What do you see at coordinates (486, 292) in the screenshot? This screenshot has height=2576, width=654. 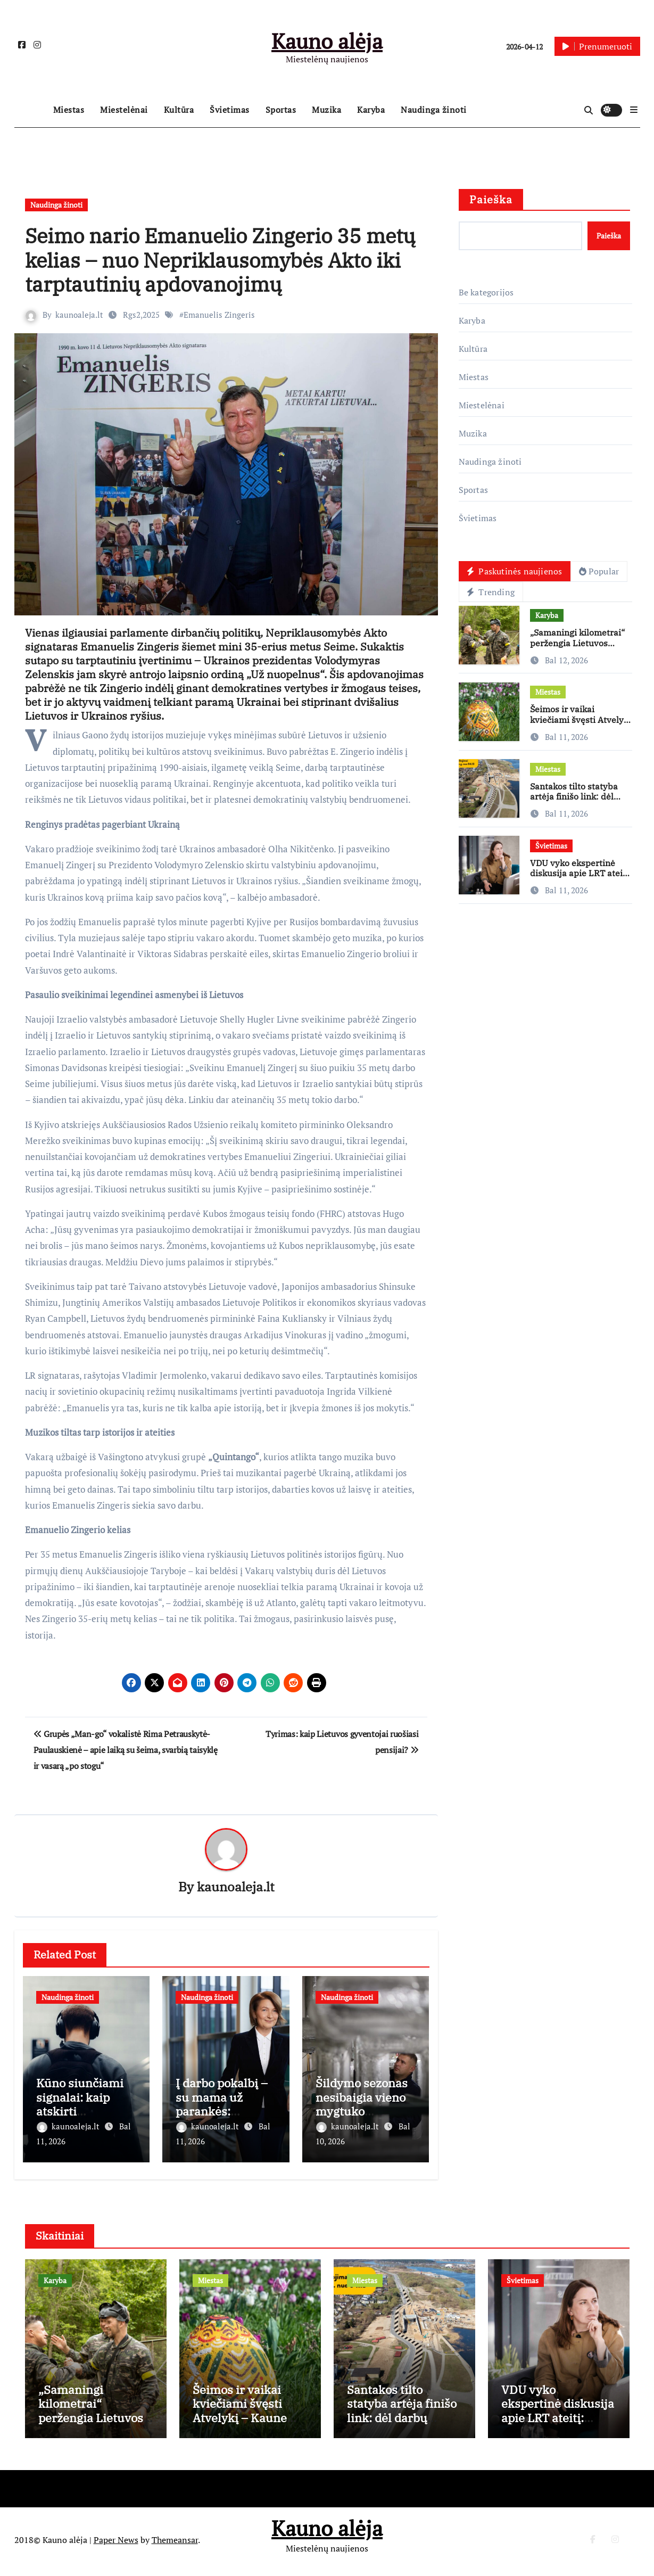 I see `Be kategorijos` at bounding box center [486, 292].